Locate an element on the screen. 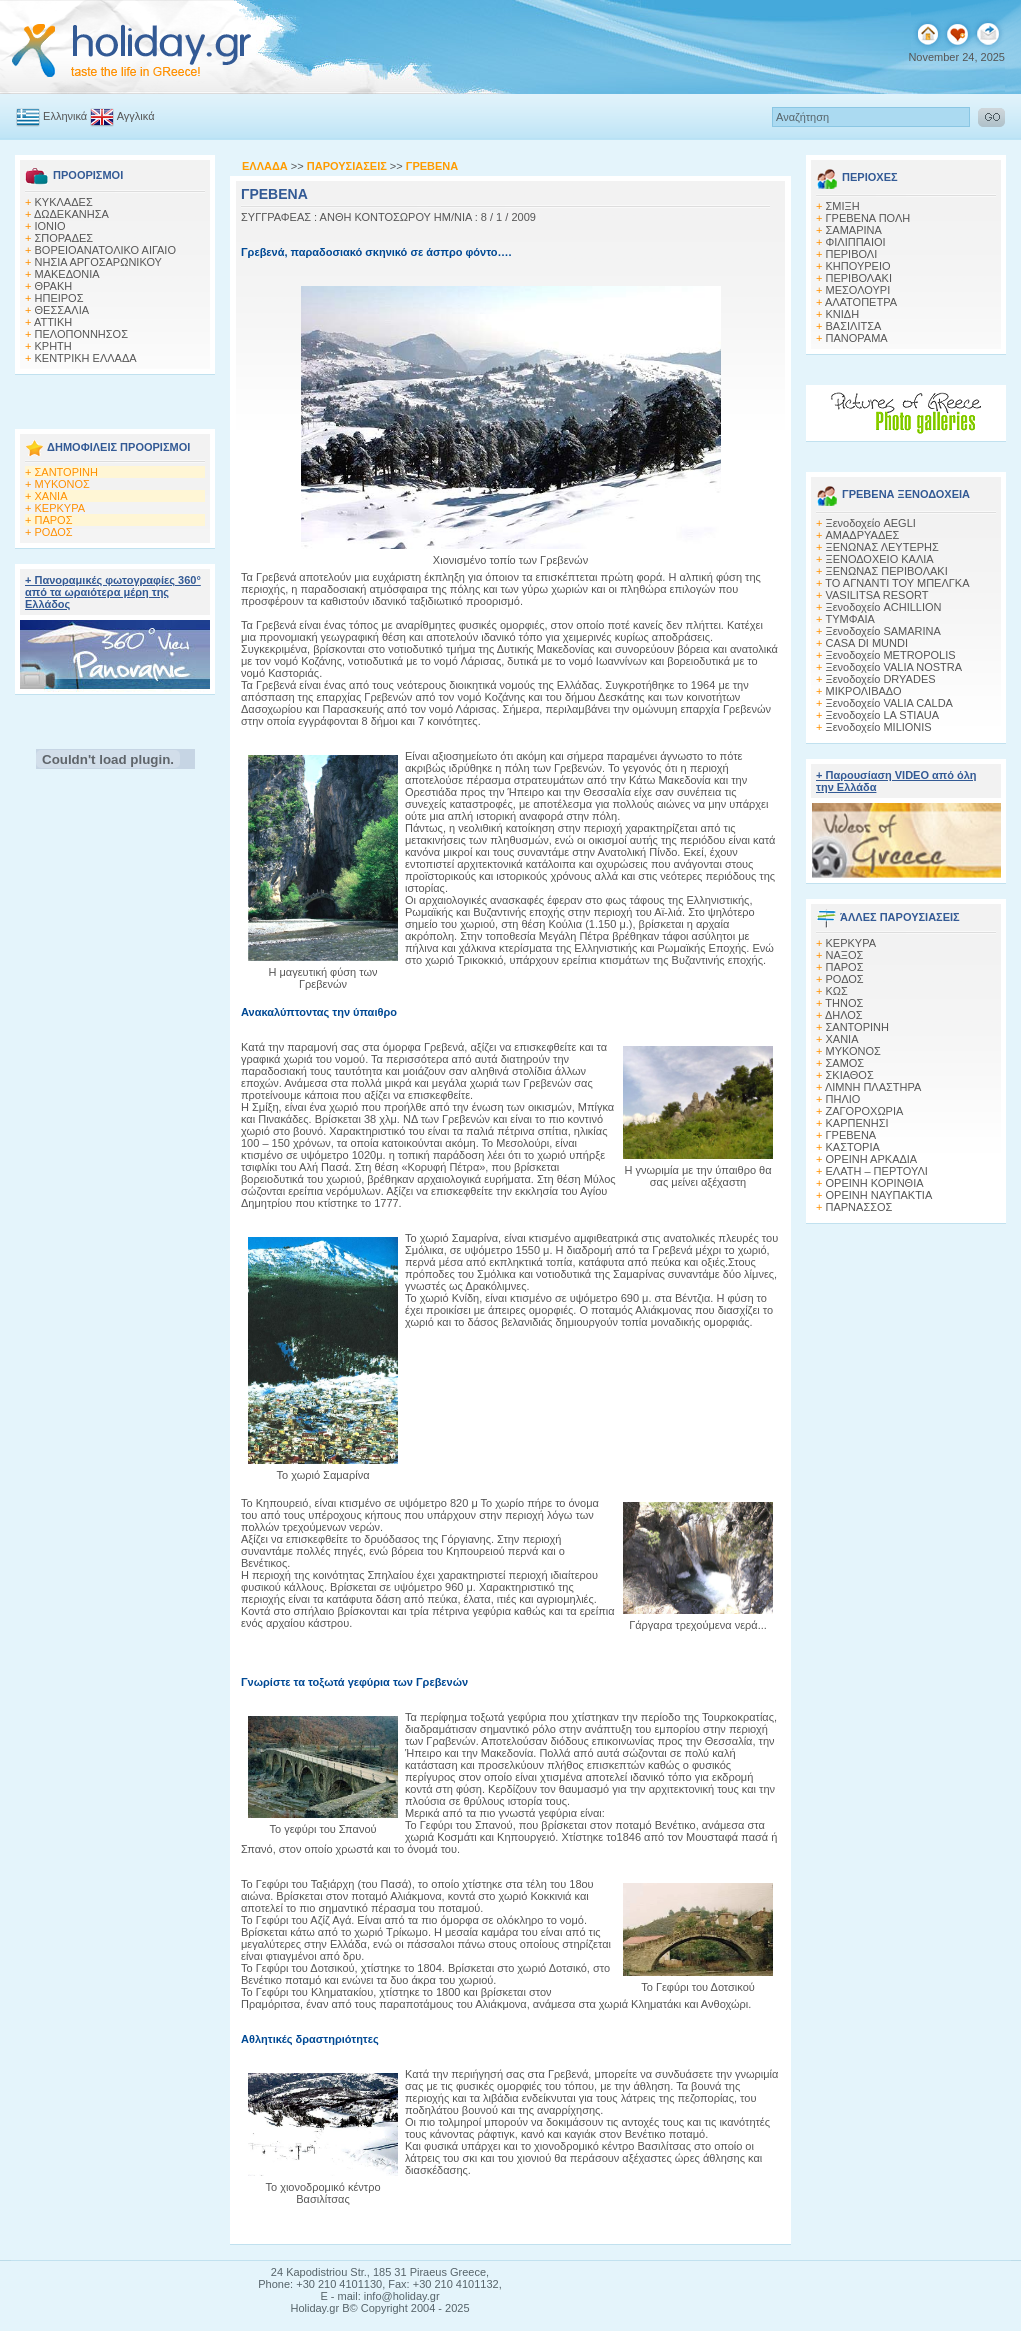 This screenshot has height=2331, width=1021. ΣΑΜΑΡΙΝΑ is located at coordinates (854, 230).